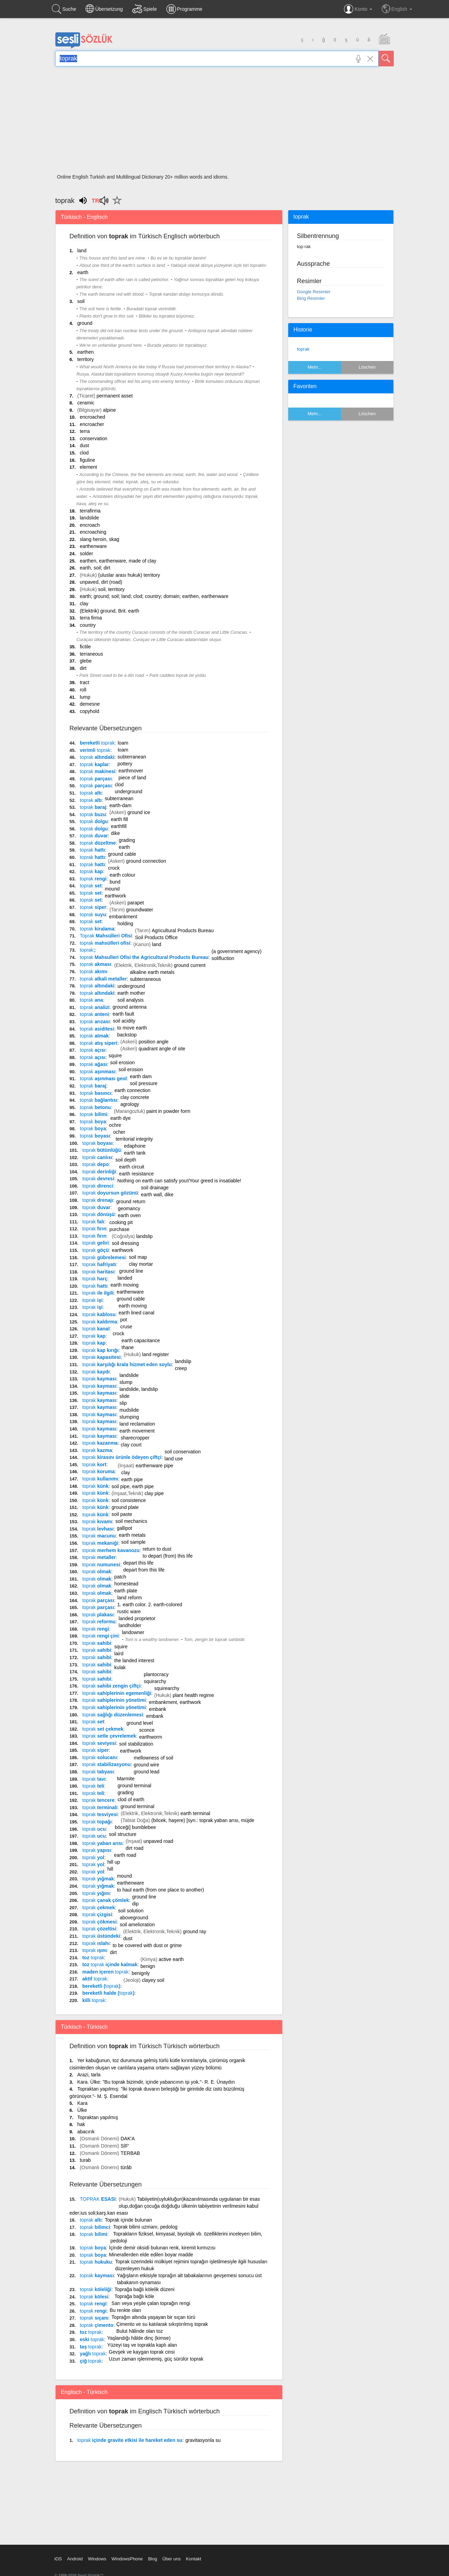 This screenshot has height=2576, width=449. What do you see at coordinates (160, 1890) in the screenshot?
I see `to haul earth (from one place to another)` at bounding box center [160, 1890].